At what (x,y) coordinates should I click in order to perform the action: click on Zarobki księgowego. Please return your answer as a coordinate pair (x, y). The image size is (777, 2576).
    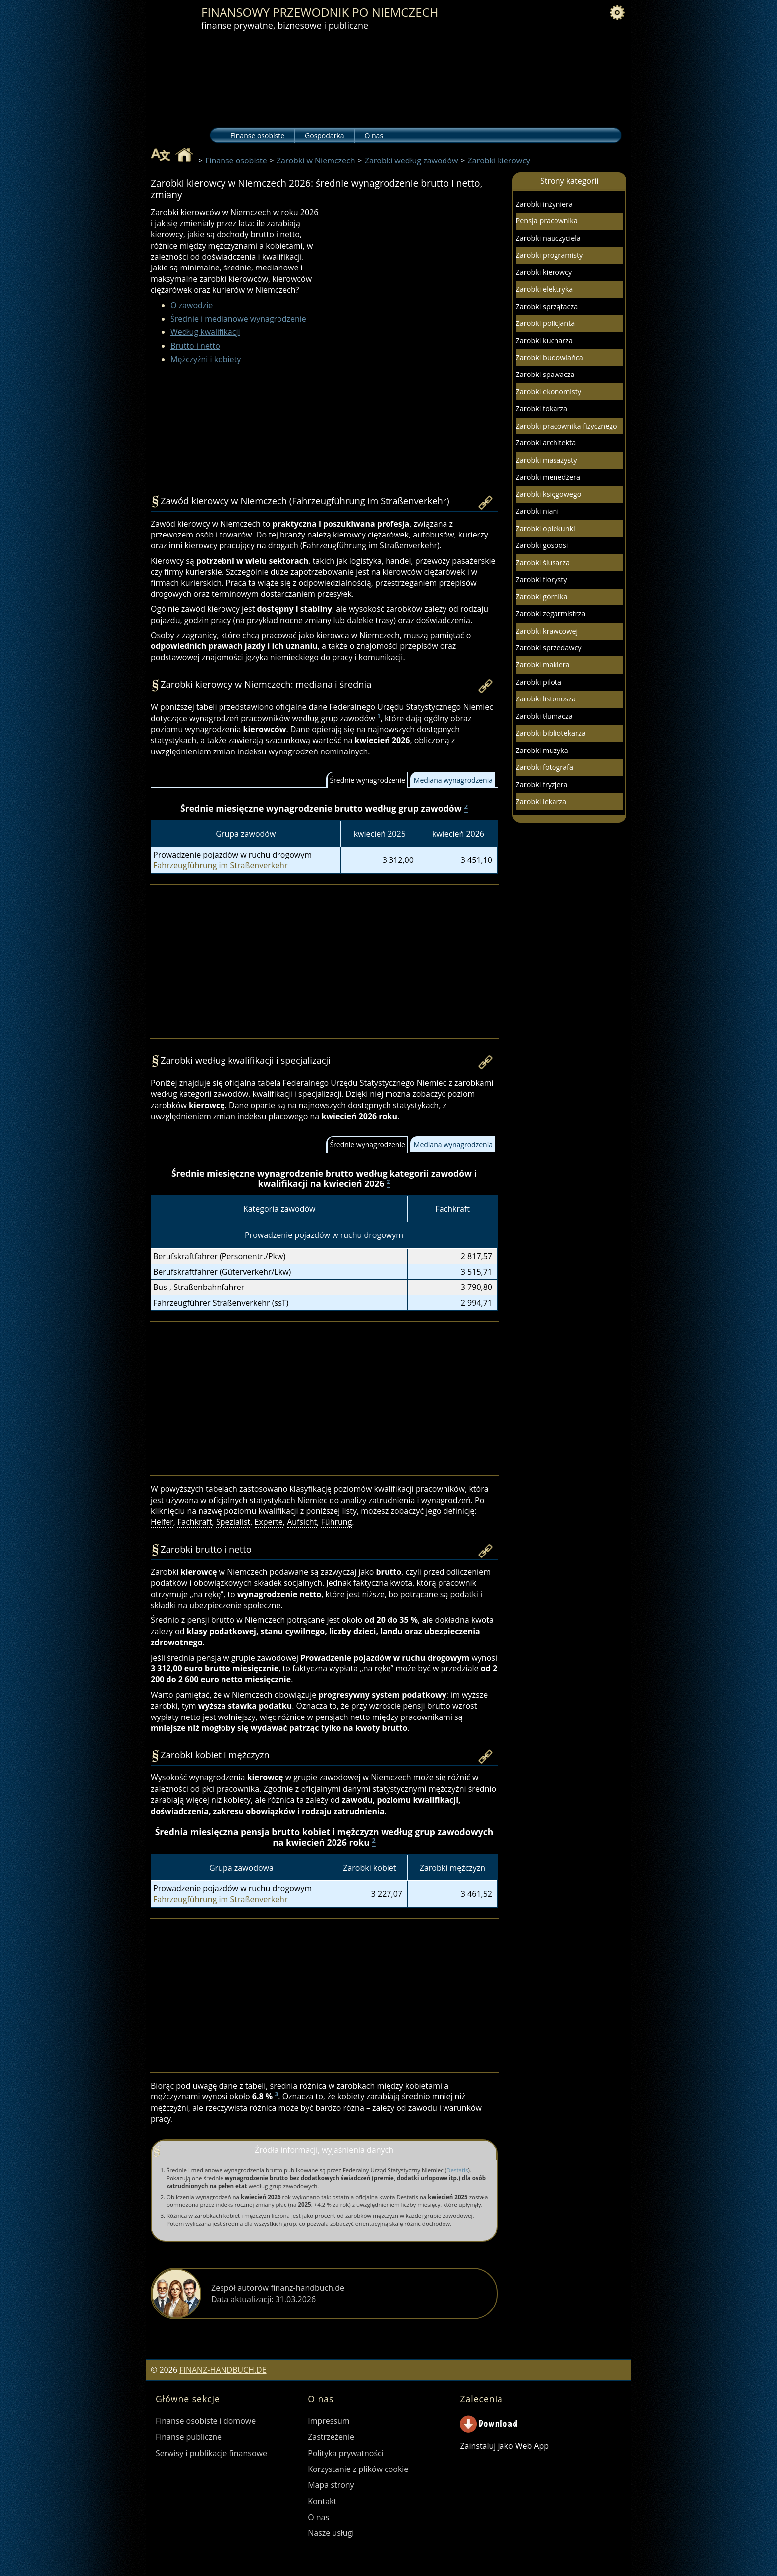
    Looking at the image, I should click on (549, 494).